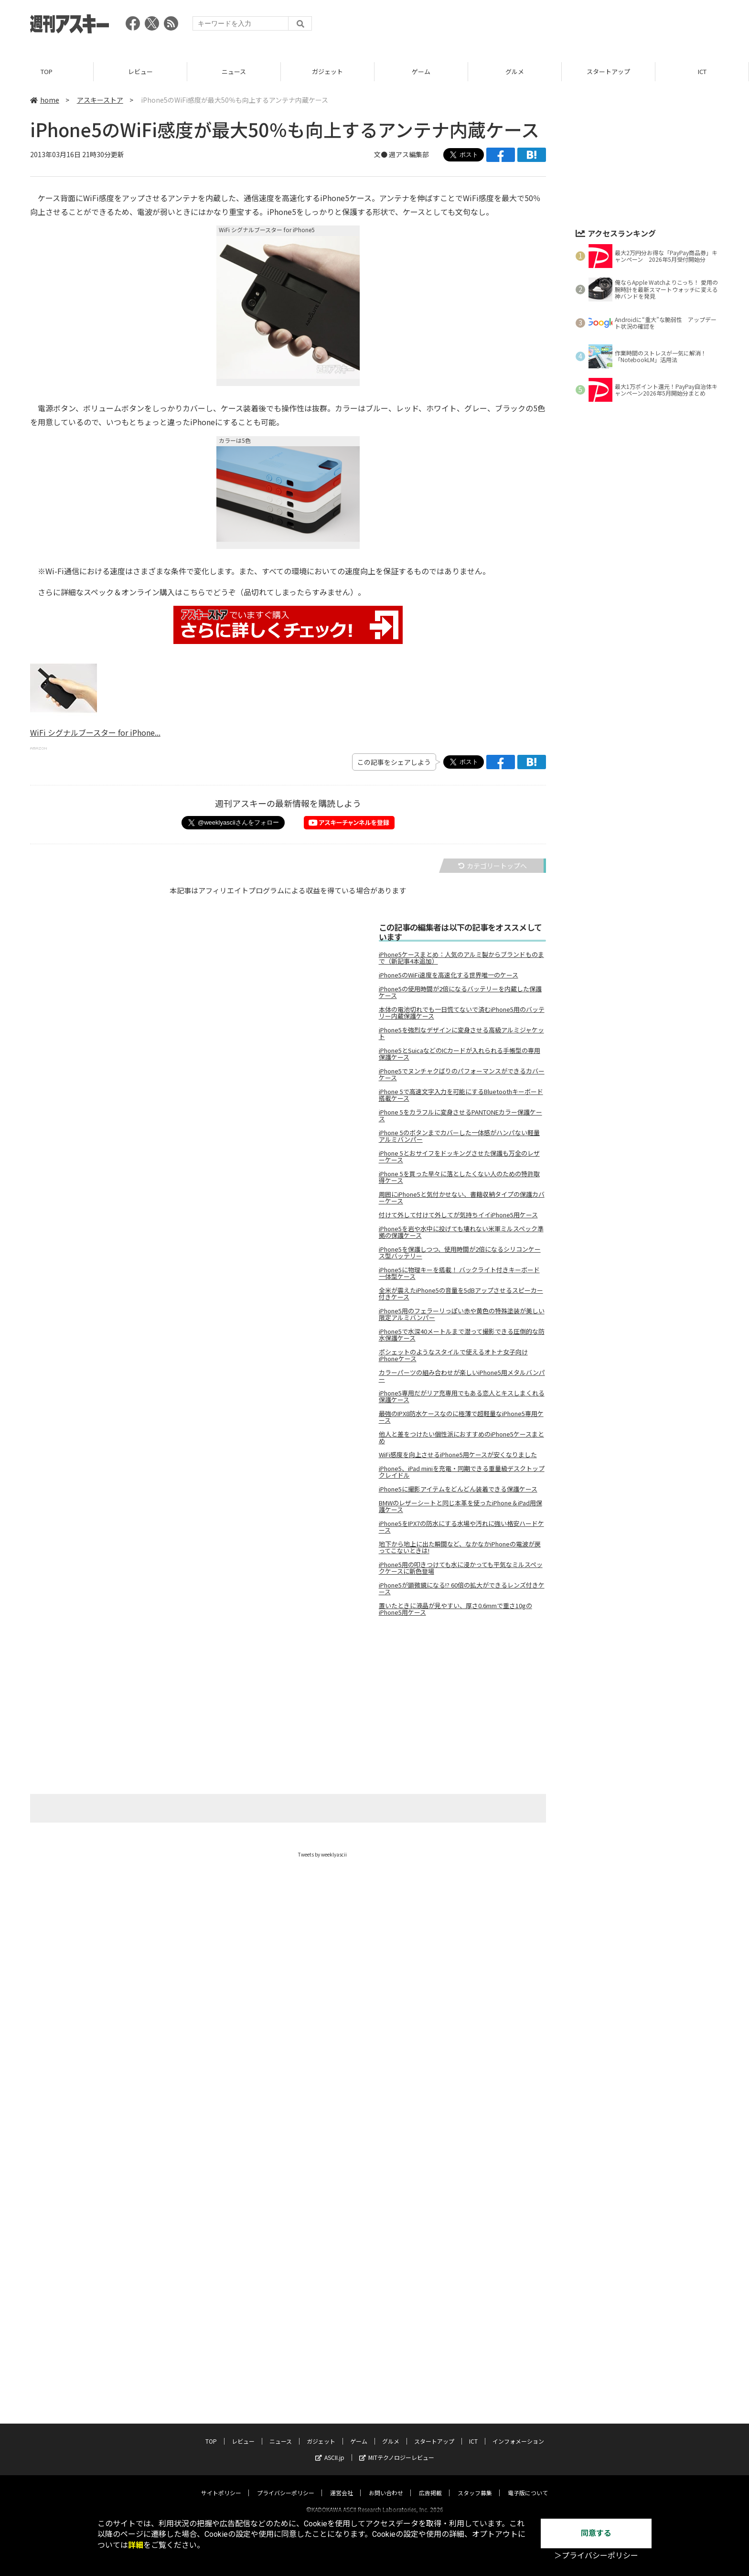 The height and width of the screenshot is (2576, 749). What do you see at coordinates (461, 958) in the screenshot?
I see `iPhone5ケースまとめ：人気のアルミ製からブランドものまで（新記事4本追加）` at bounding box center [461, 958].